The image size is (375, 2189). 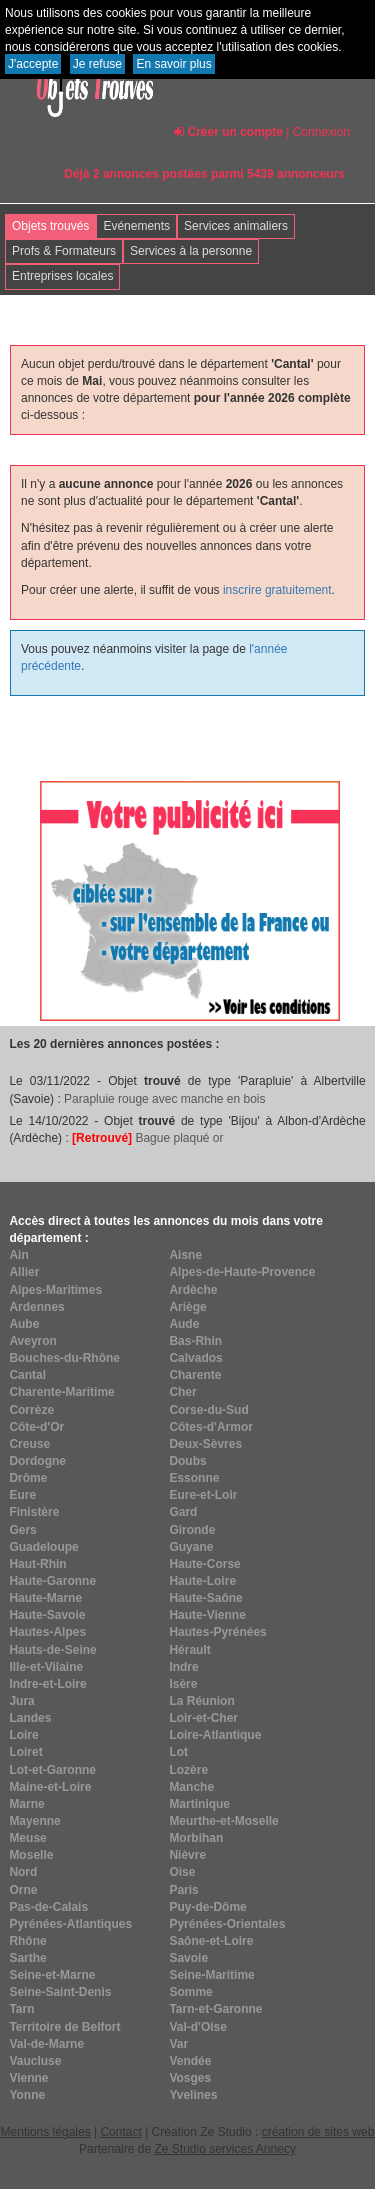 I want to click on Territoire de Belfort, so click(x=64, y=2027).